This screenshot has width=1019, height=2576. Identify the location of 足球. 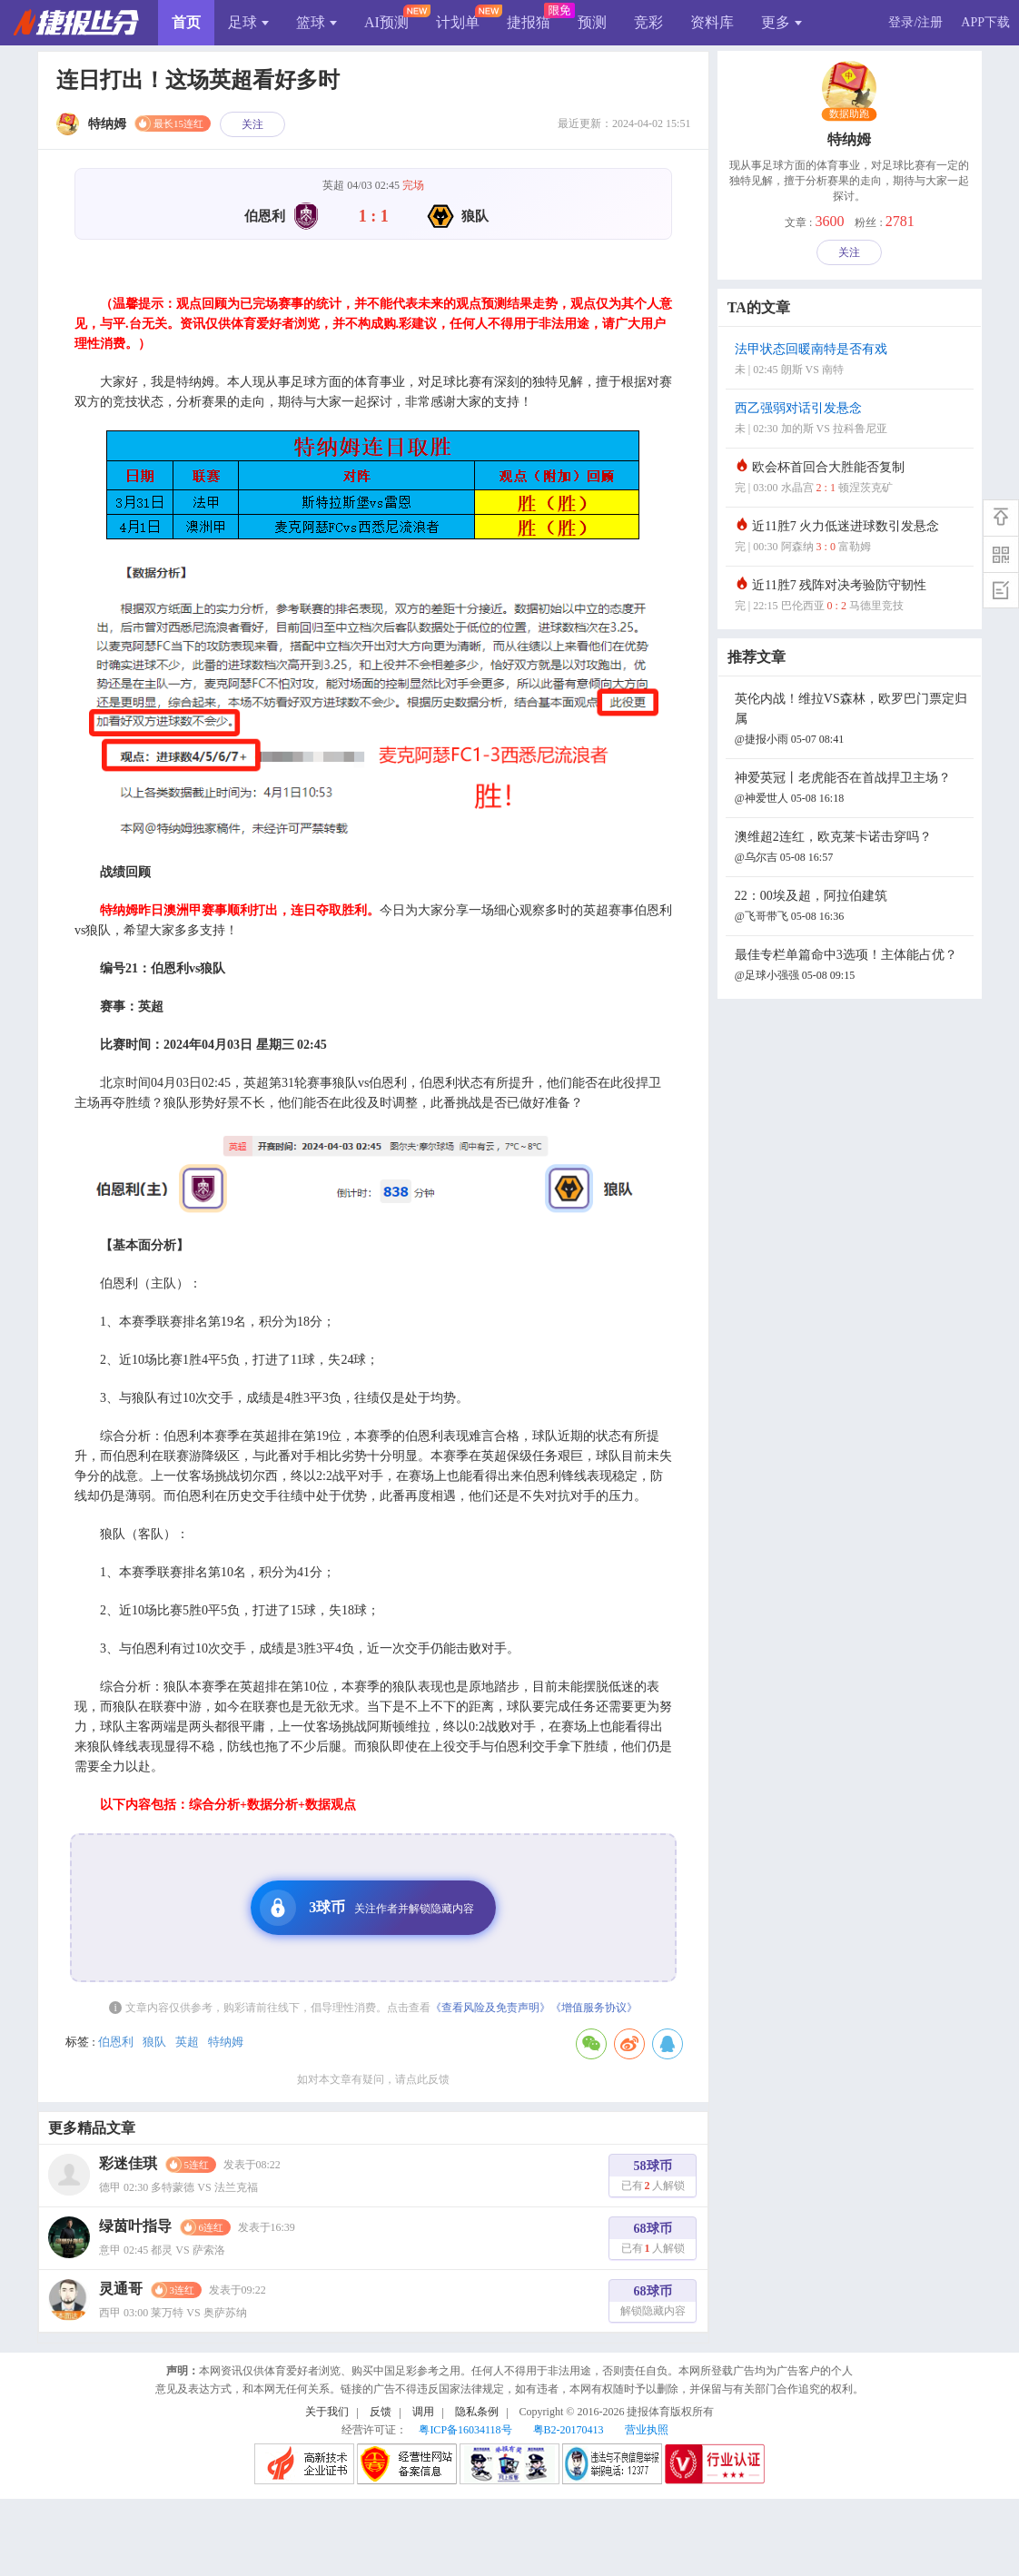
(248, 22).